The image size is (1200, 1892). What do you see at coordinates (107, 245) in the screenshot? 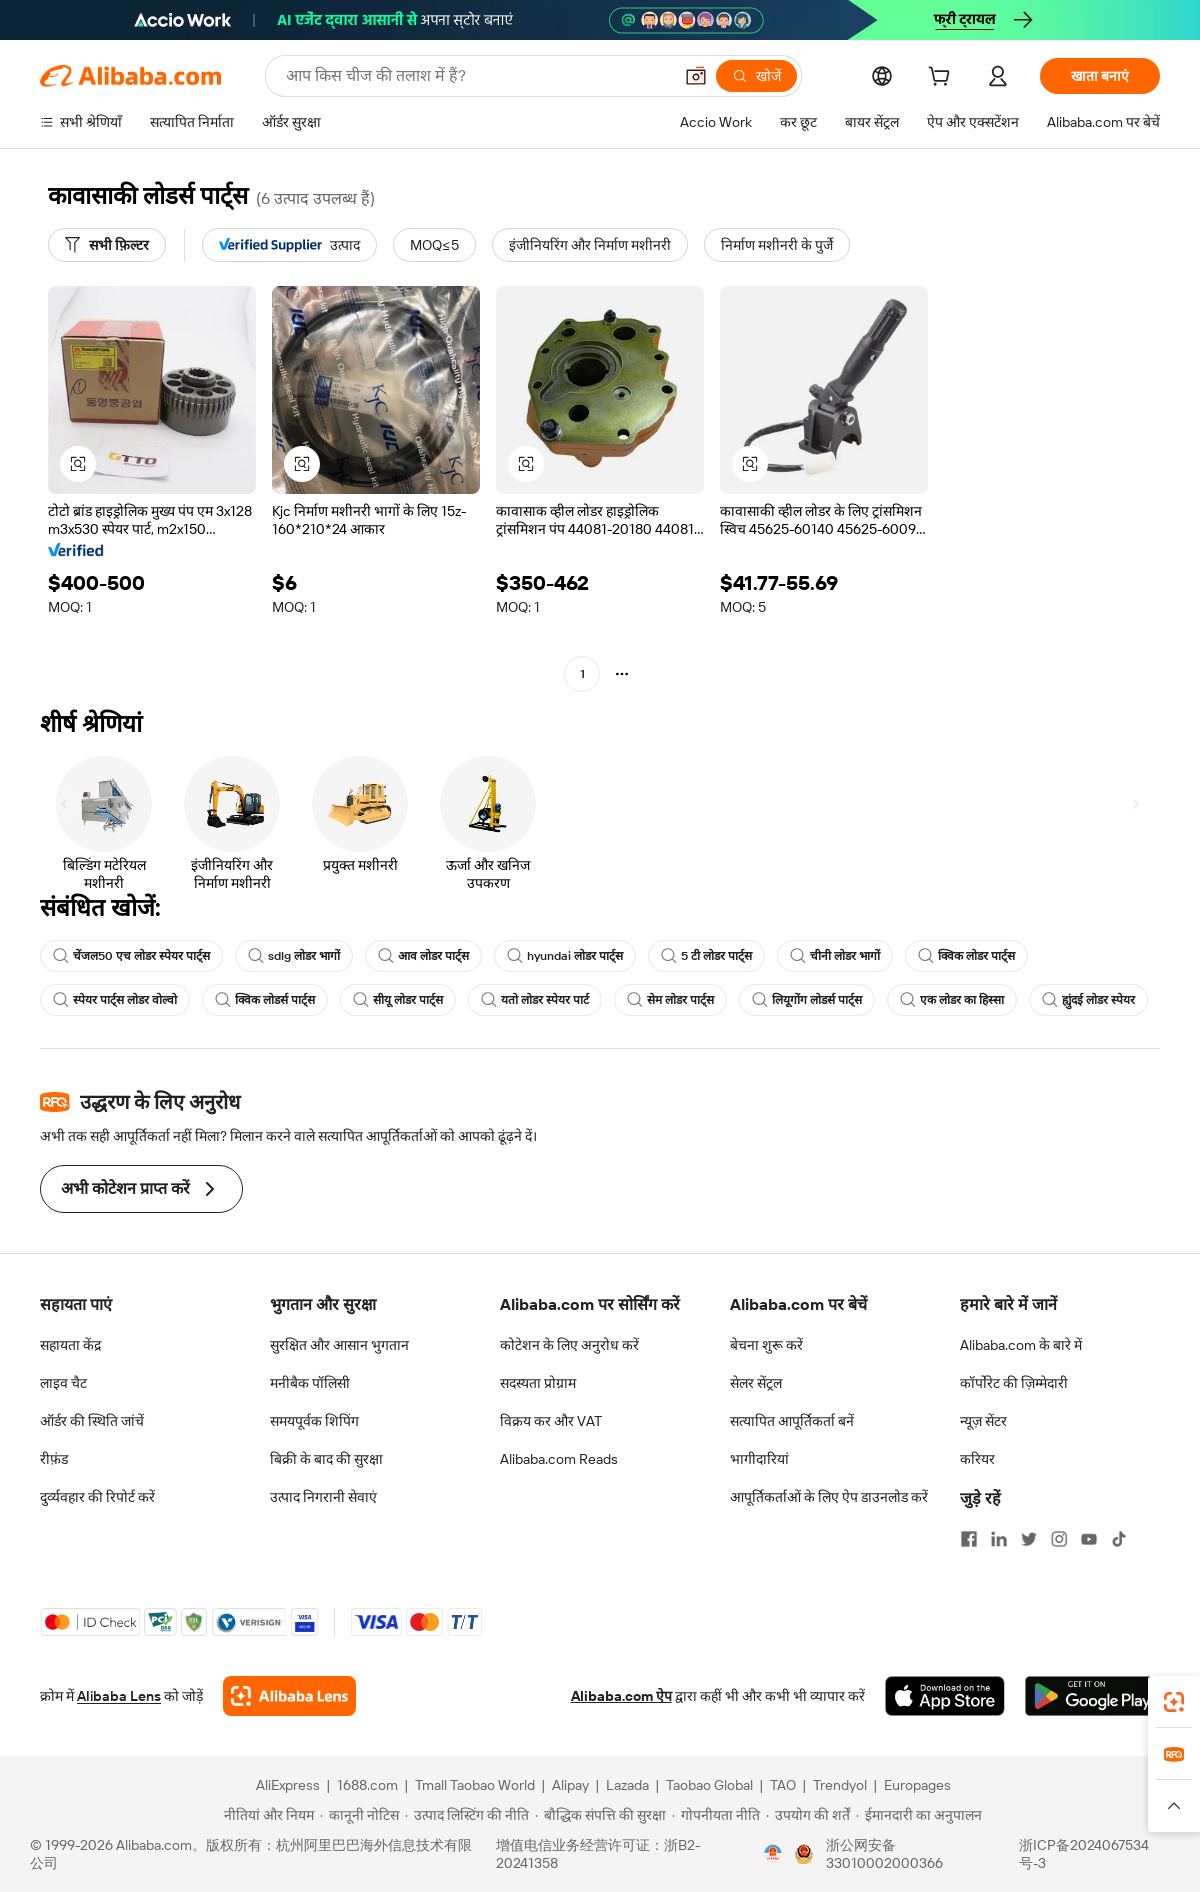
I see `[सभी फ़िल्टर]` at bounding box center [107, 245].